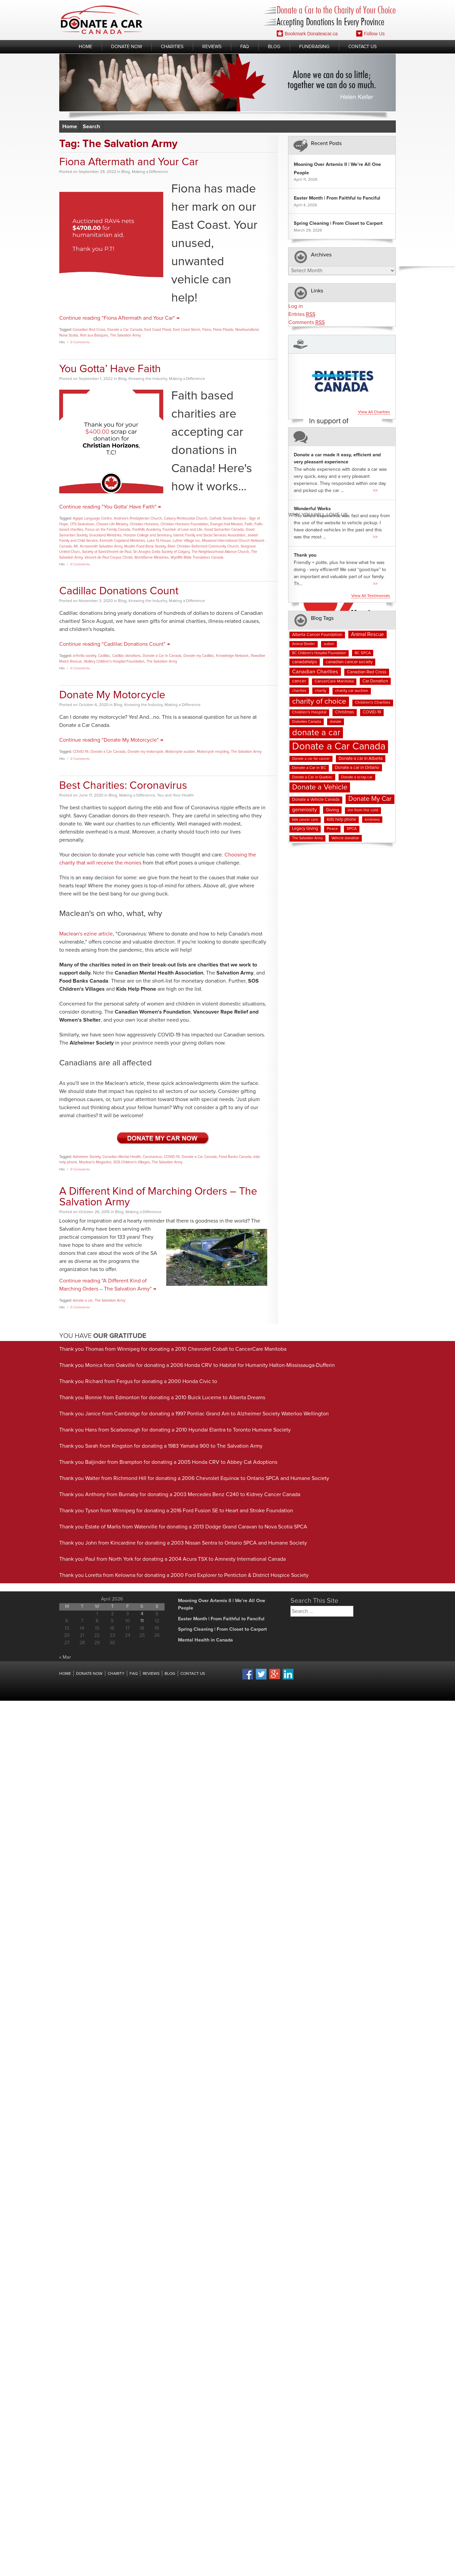 The height and width of the screenshot is (2576, 455). I want to click on Port aux Basques, so click(94, 335).